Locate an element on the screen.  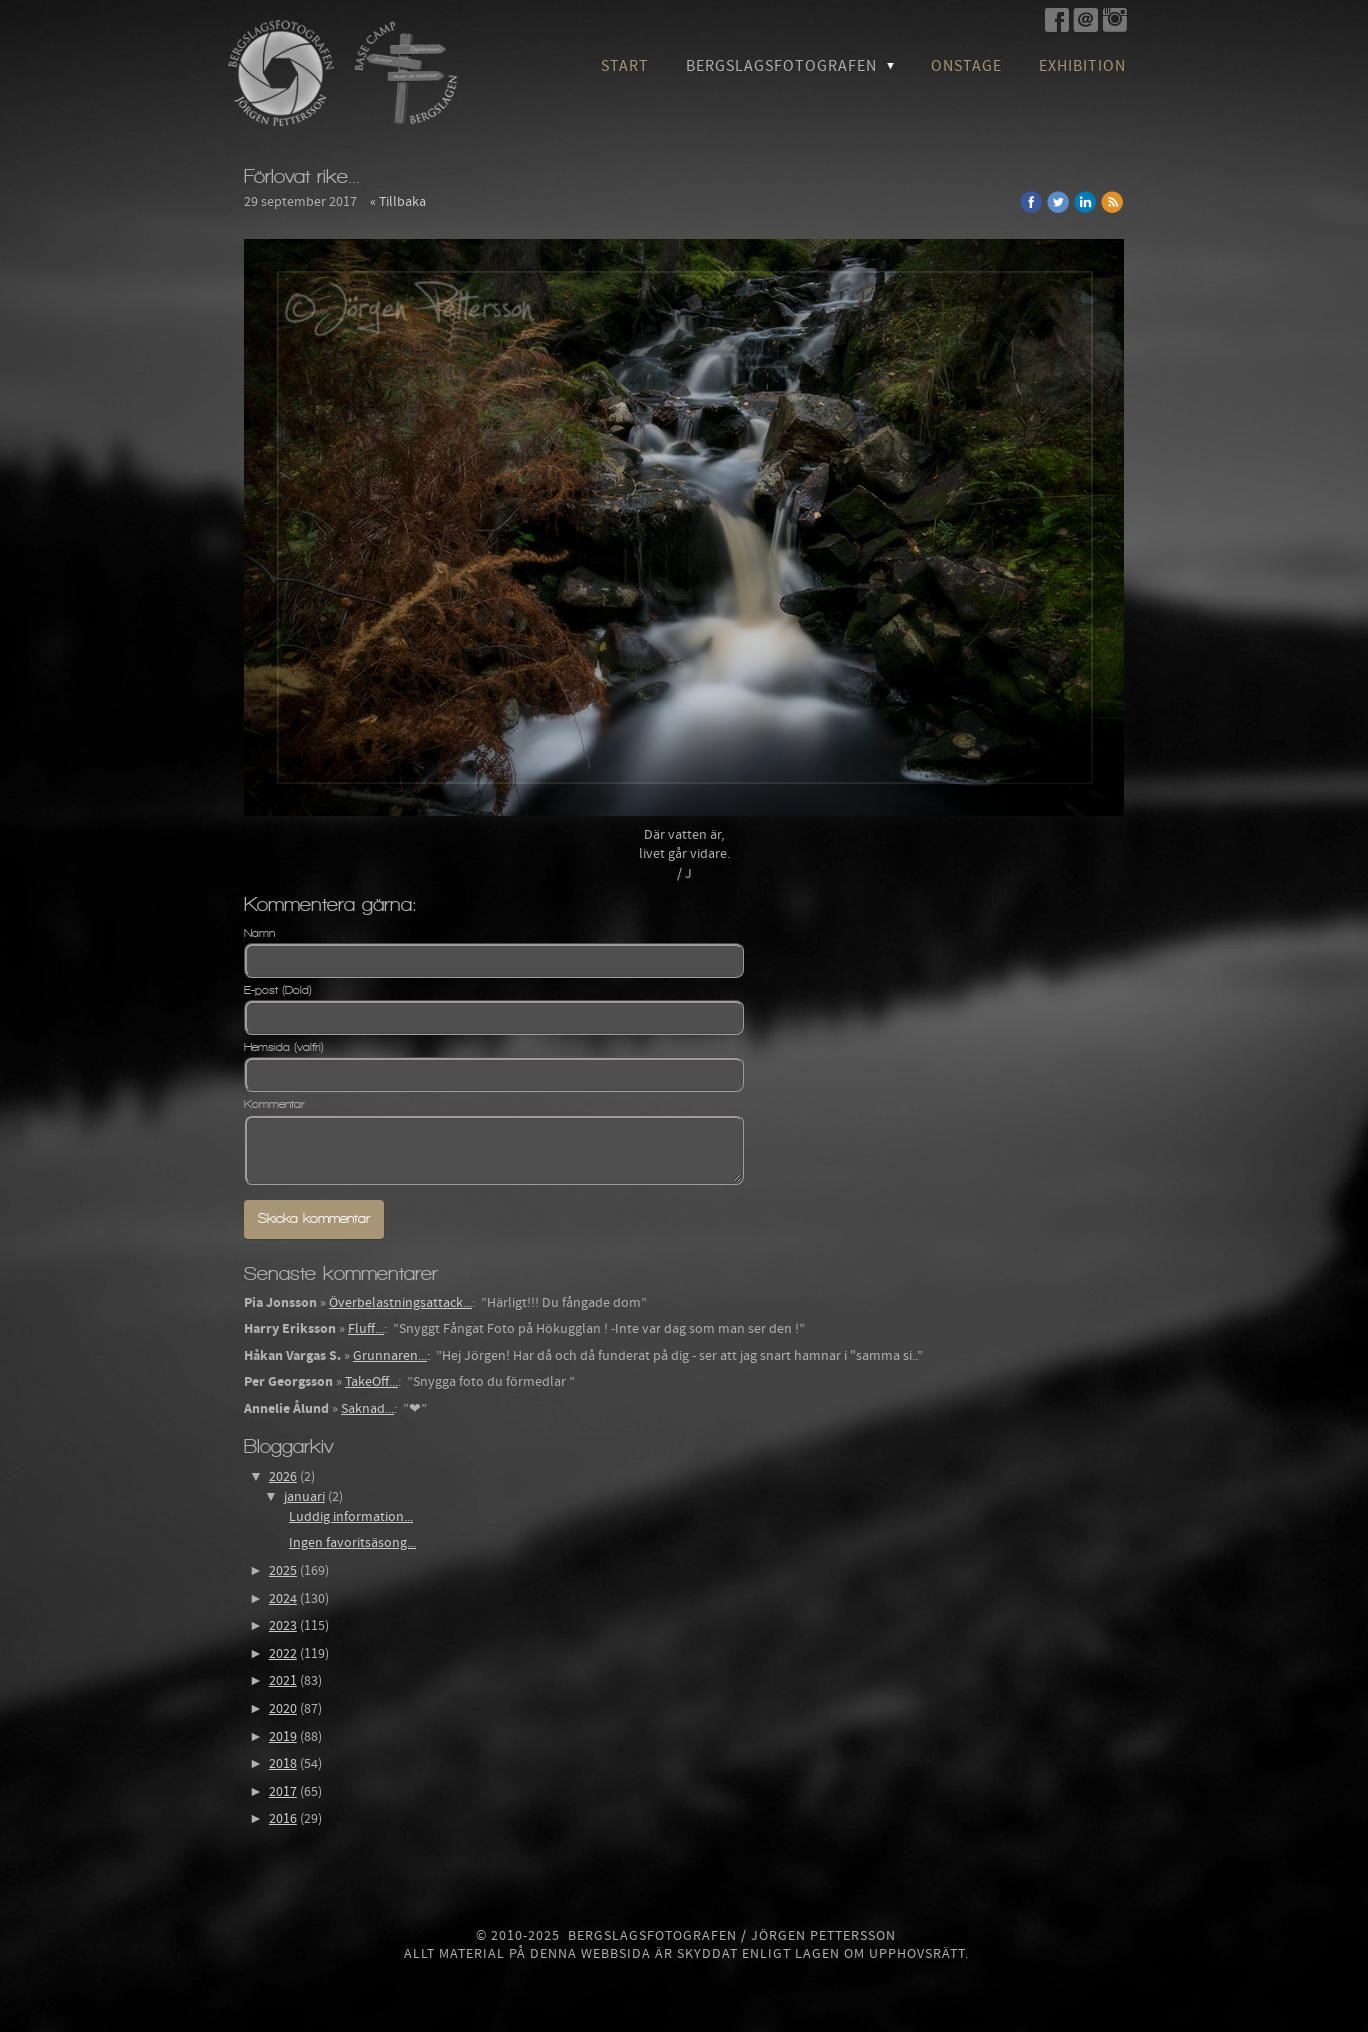
2026 is located at coordinates (283, 1477).